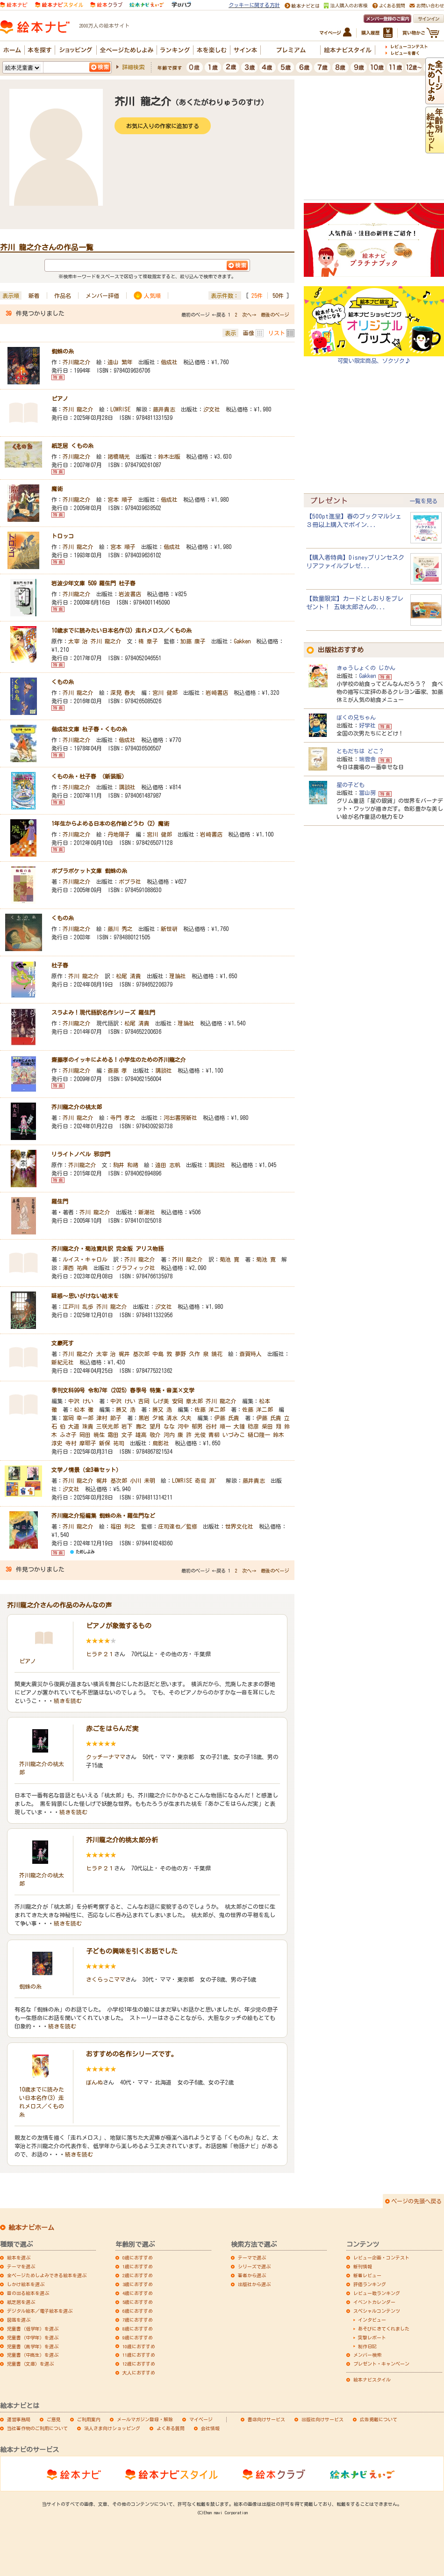 The width and height of the screenshot is (444, 2576). What do you see at coordinates (212, 1354) in the screenshot?
I see `泉 鏡花` at bounding box center [212, 1354].